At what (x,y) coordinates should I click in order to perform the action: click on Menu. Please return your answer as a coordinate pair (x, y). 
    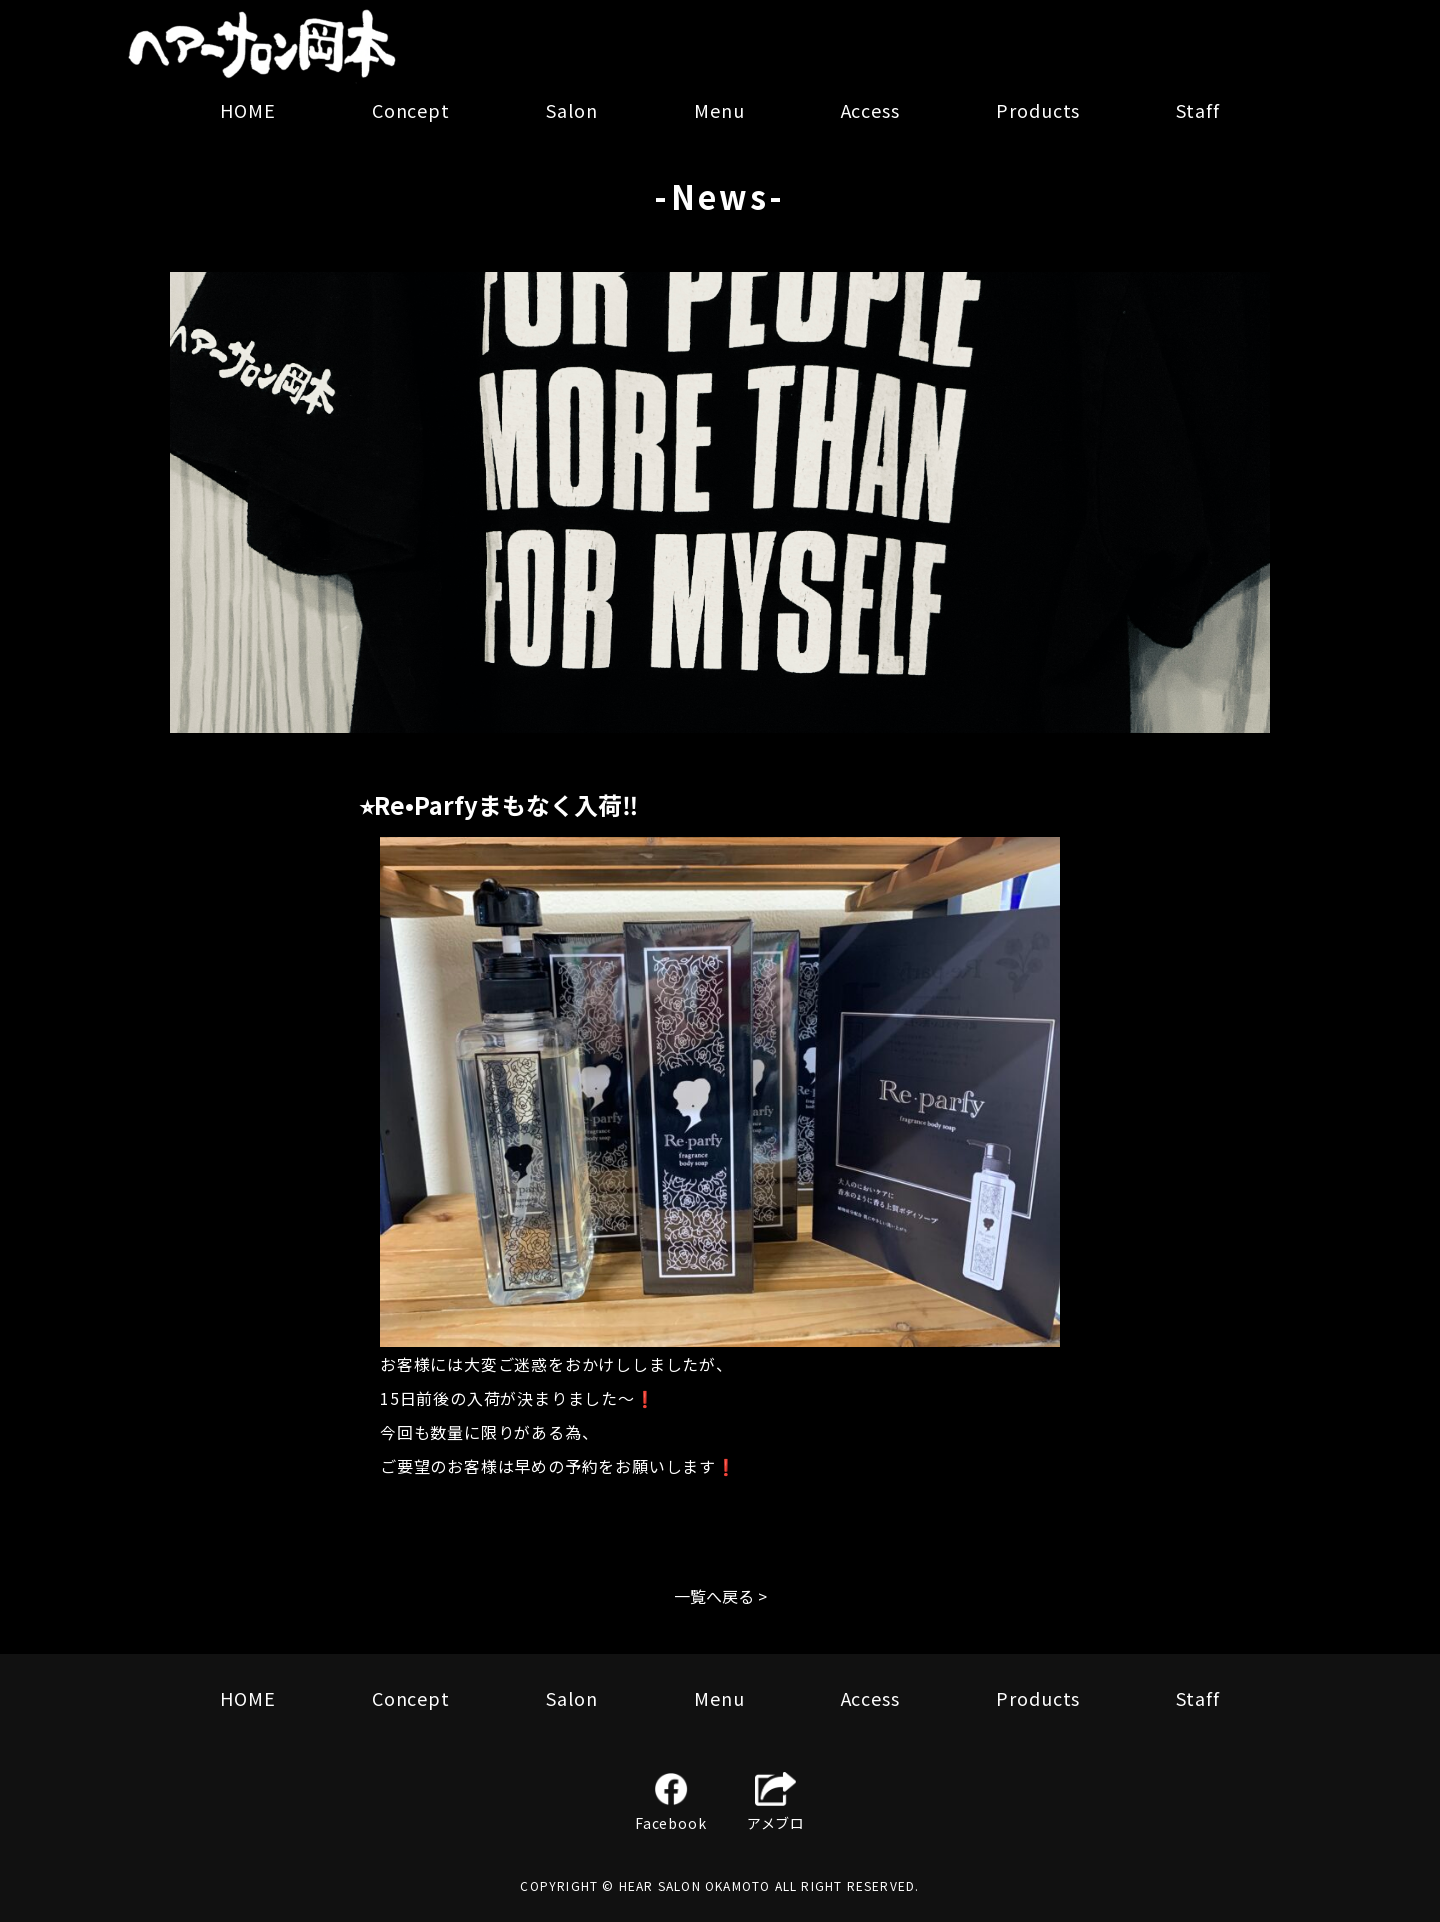
    Looking at the image, I should click on (719, 110).